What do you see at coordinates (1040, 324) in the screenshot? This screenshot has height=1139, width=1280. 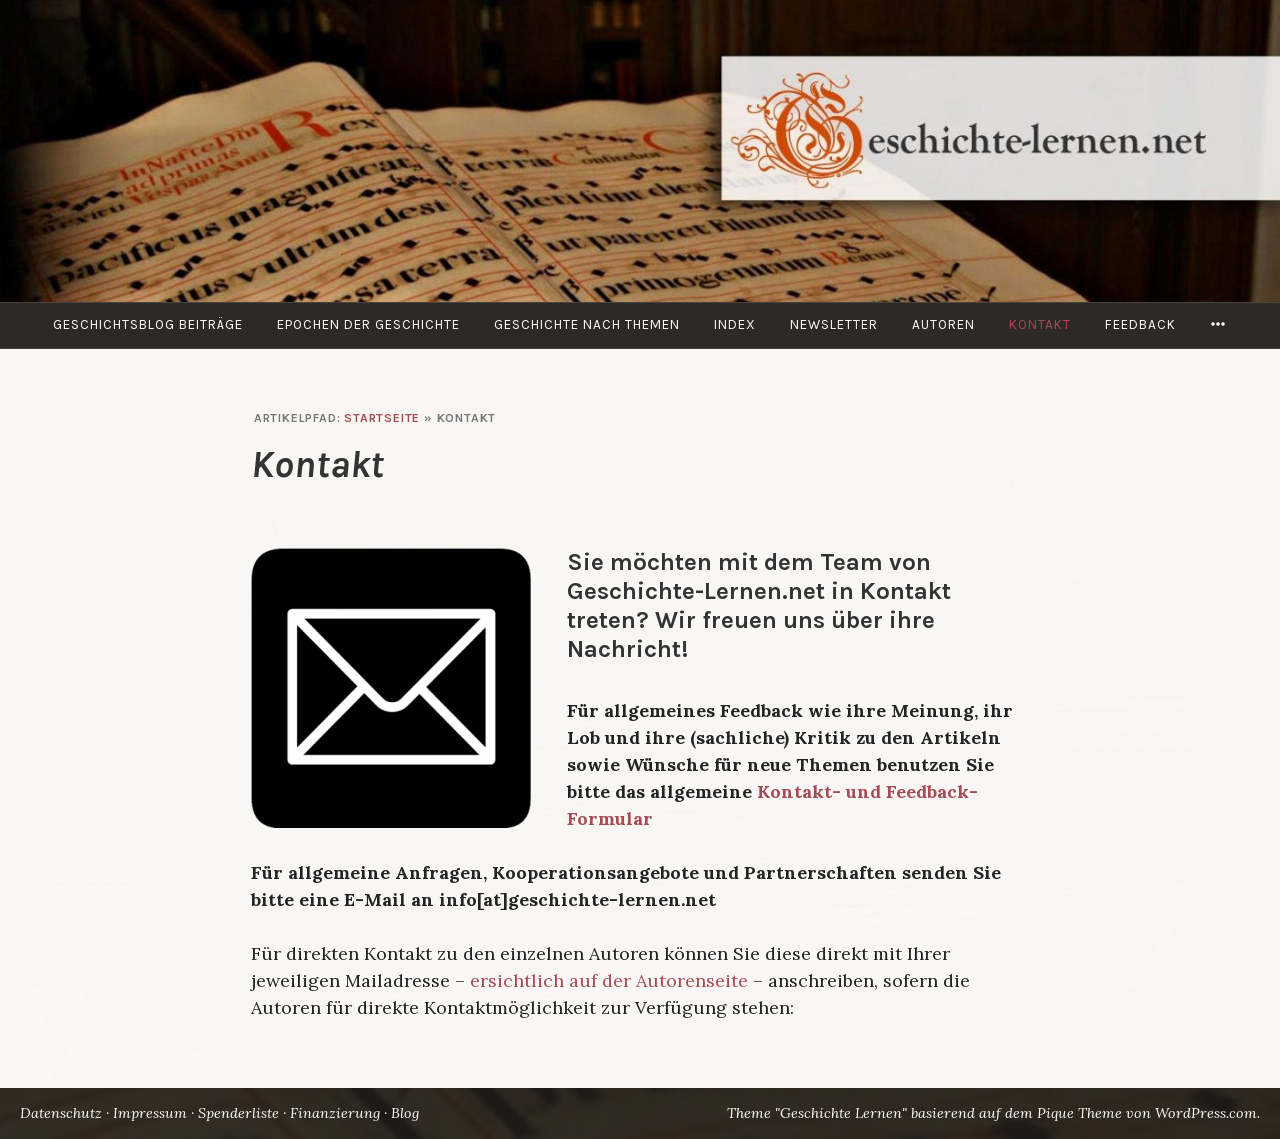 I see `Kontakt` at bounding box center [1040, 324].